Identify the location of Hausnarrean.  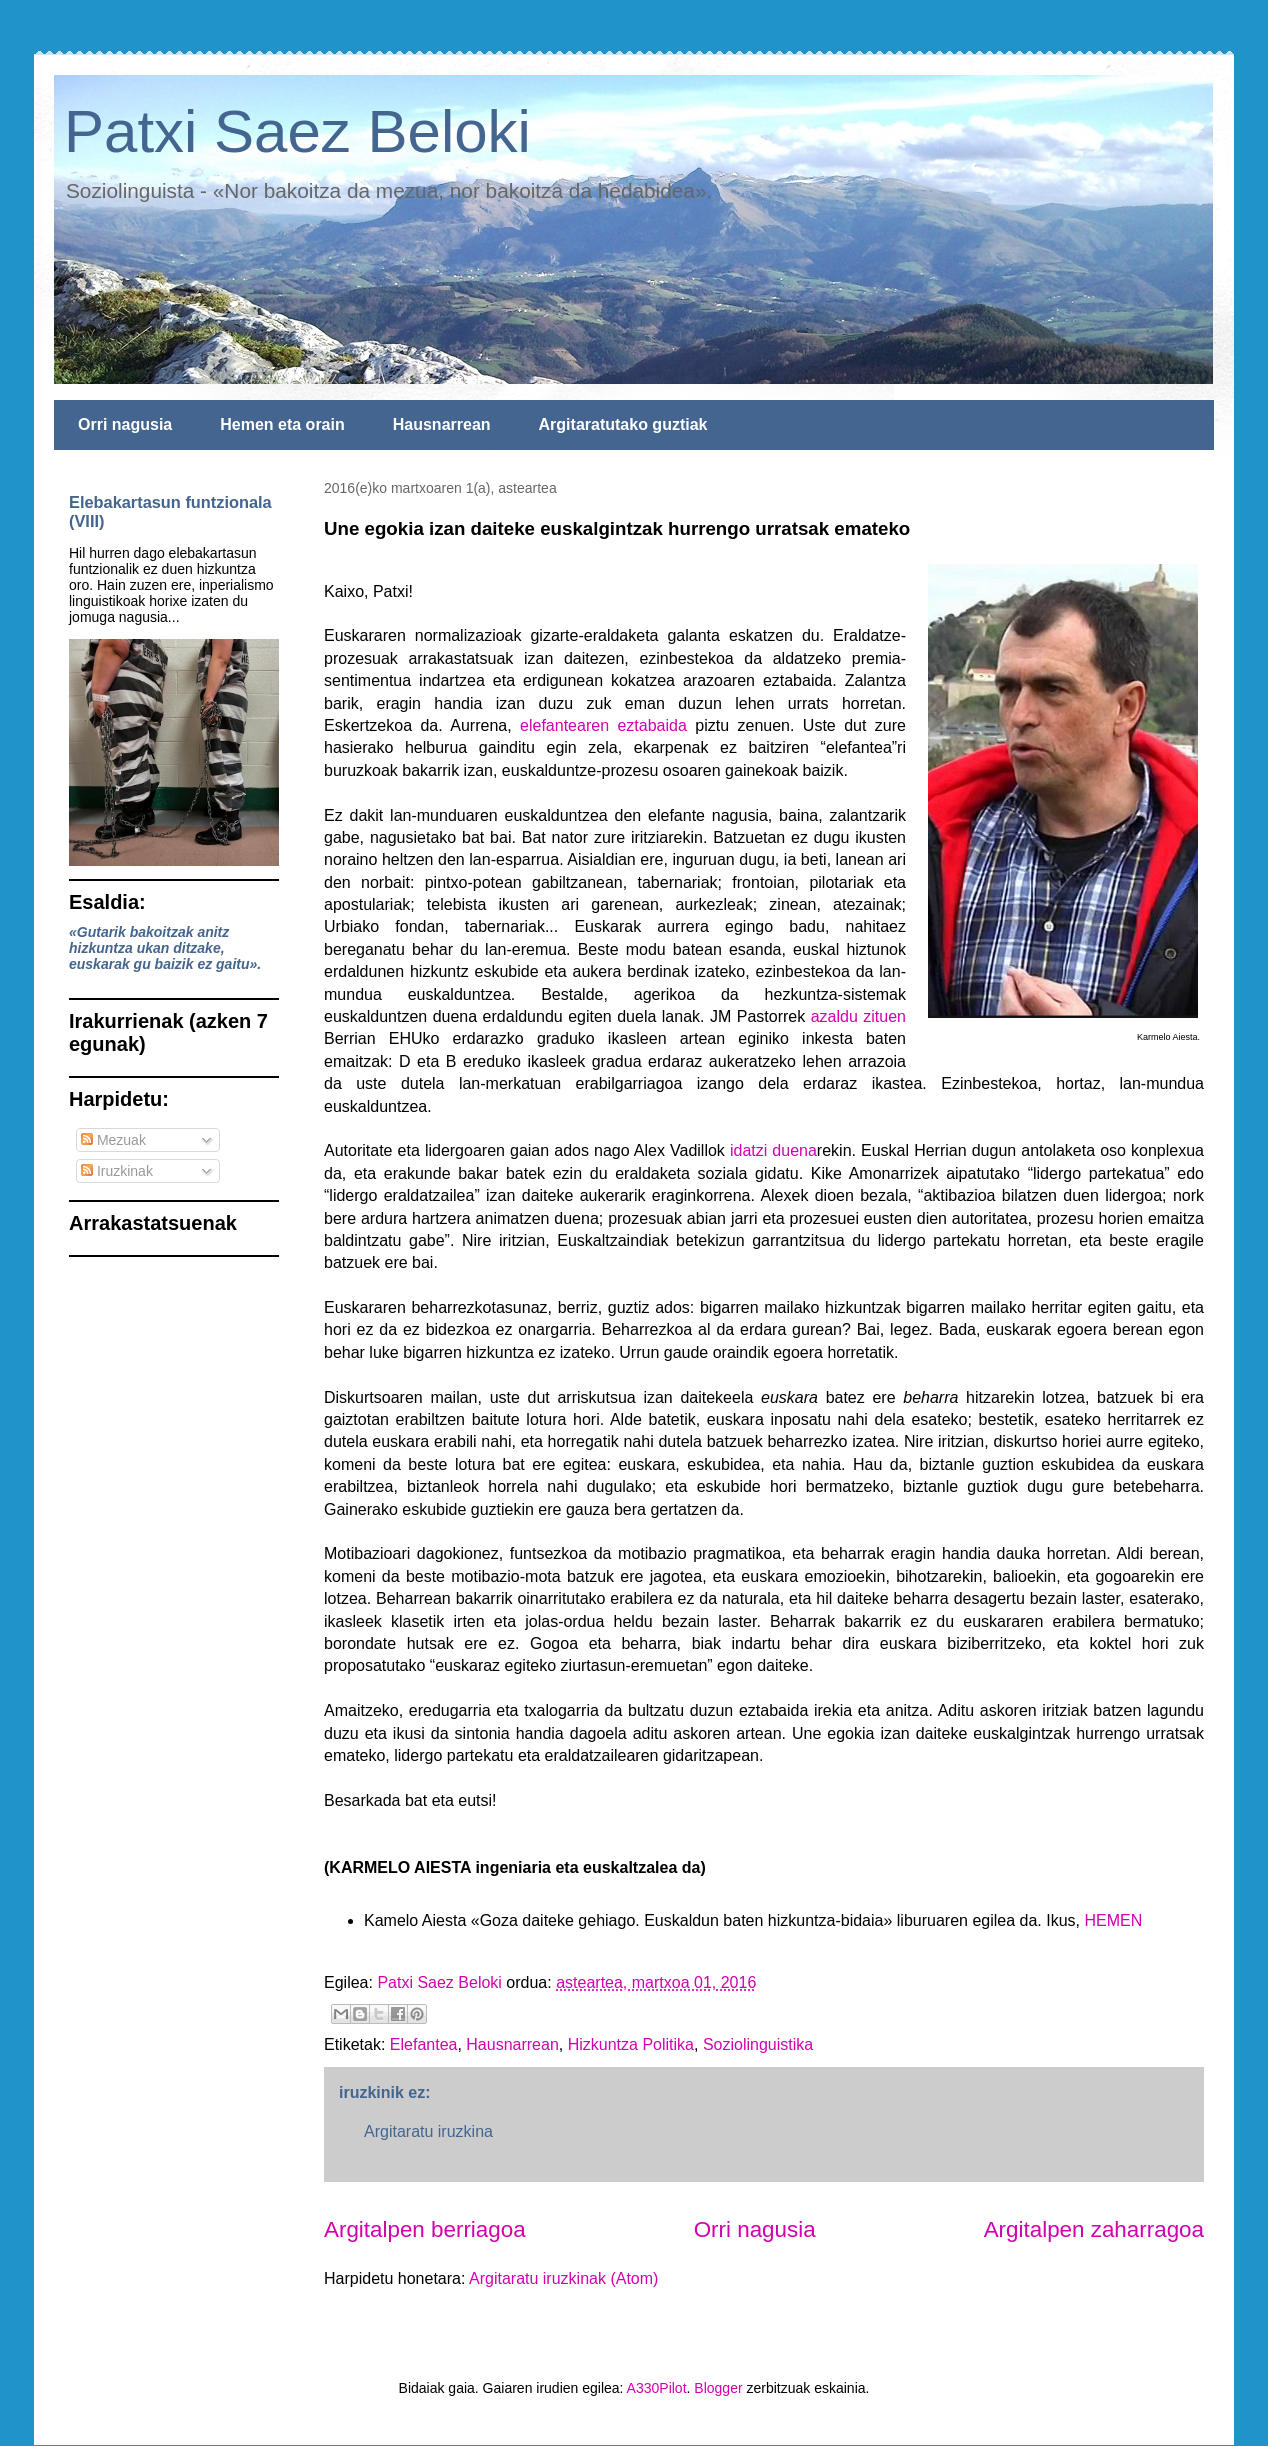
(442, 424).